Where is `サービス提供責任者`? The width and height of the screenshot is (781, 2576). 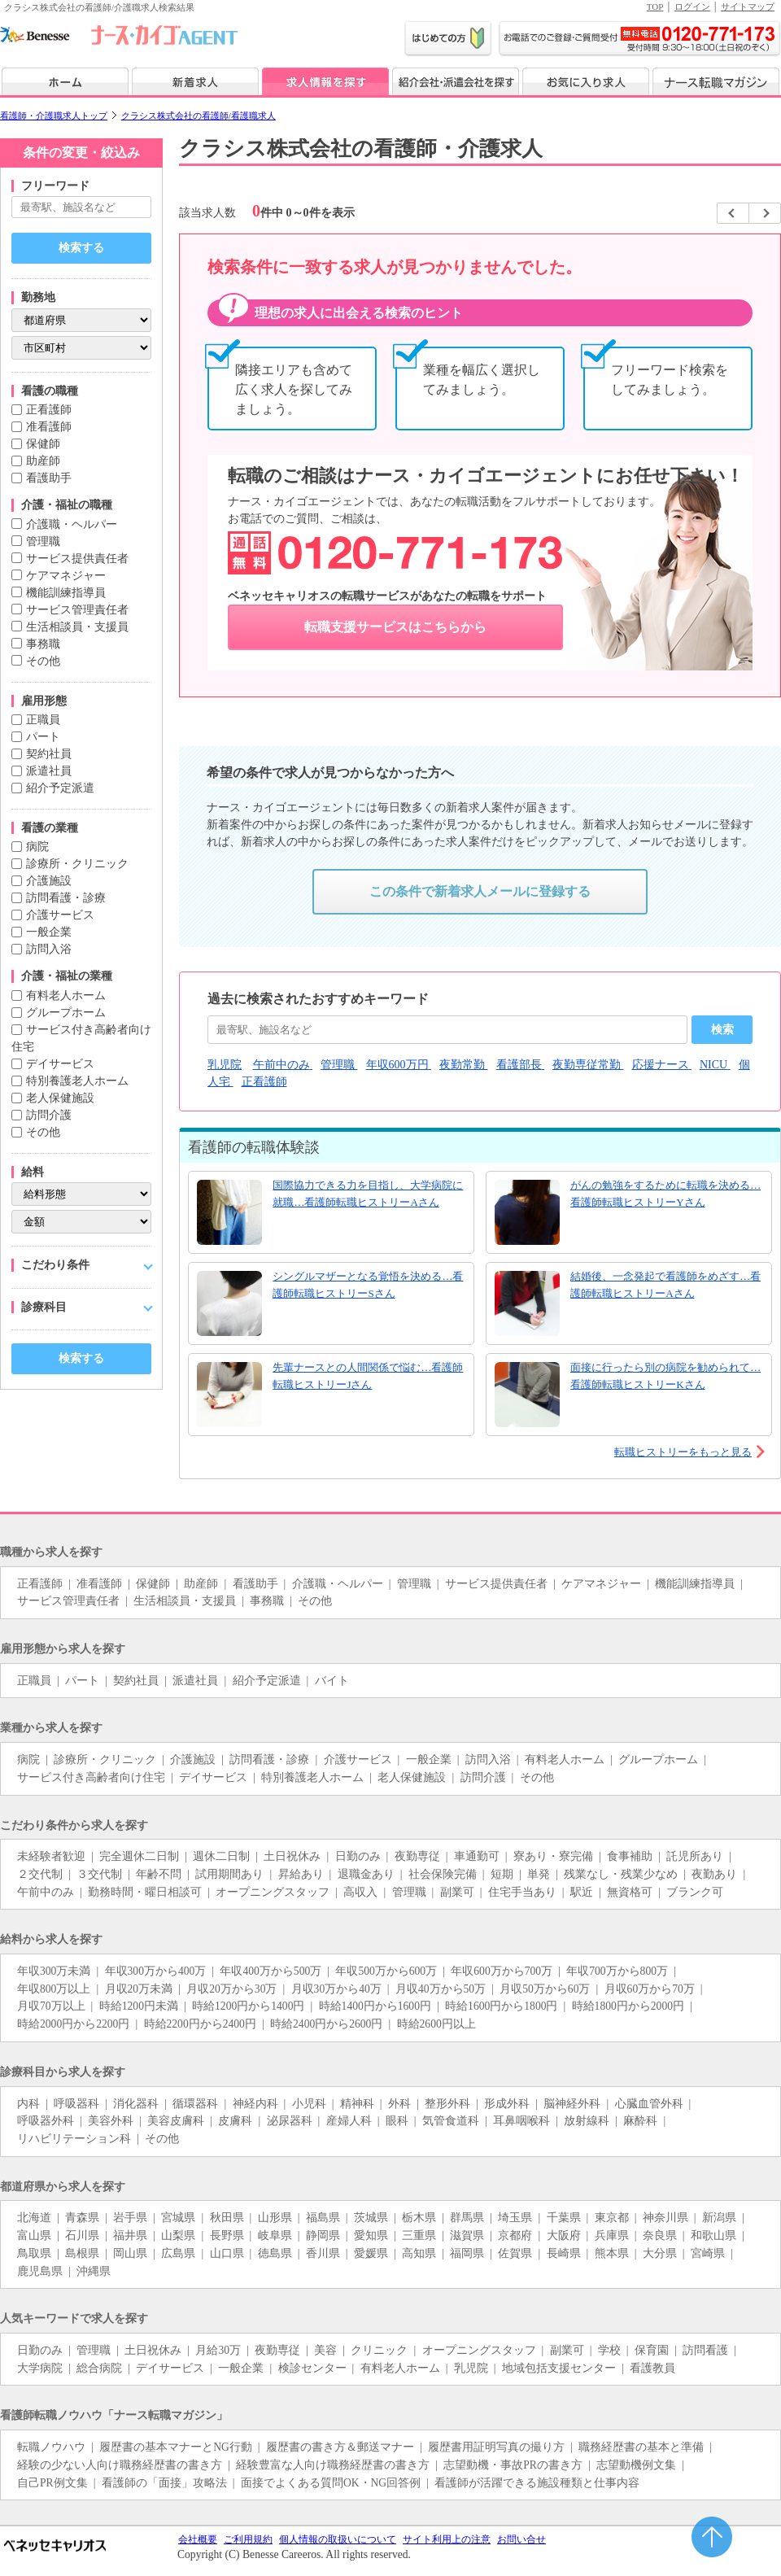
サービス提供責任者 is located at coordinates (77, 558).